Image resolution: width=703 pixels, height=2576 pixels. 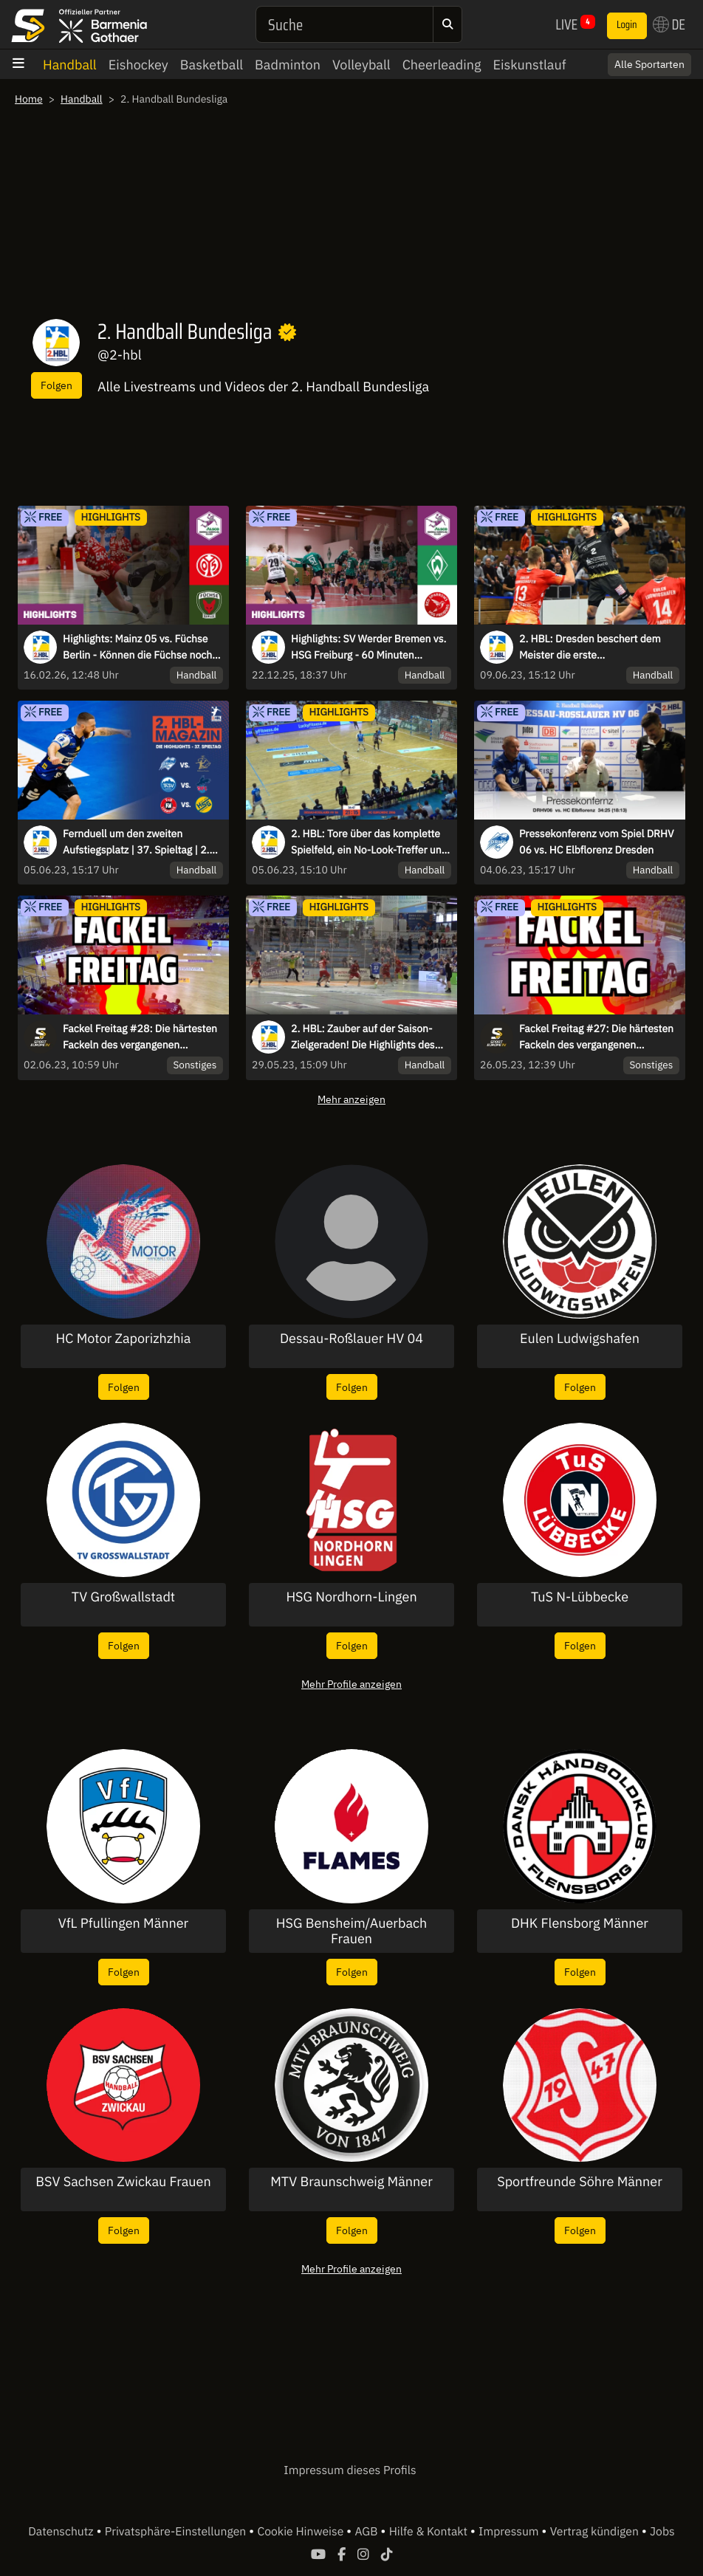 I want to click on Highlights: SV Werder Bremen vs. HSG Freiburg - 60 Minuten Hochspannung!, so click(x=368, y=647).